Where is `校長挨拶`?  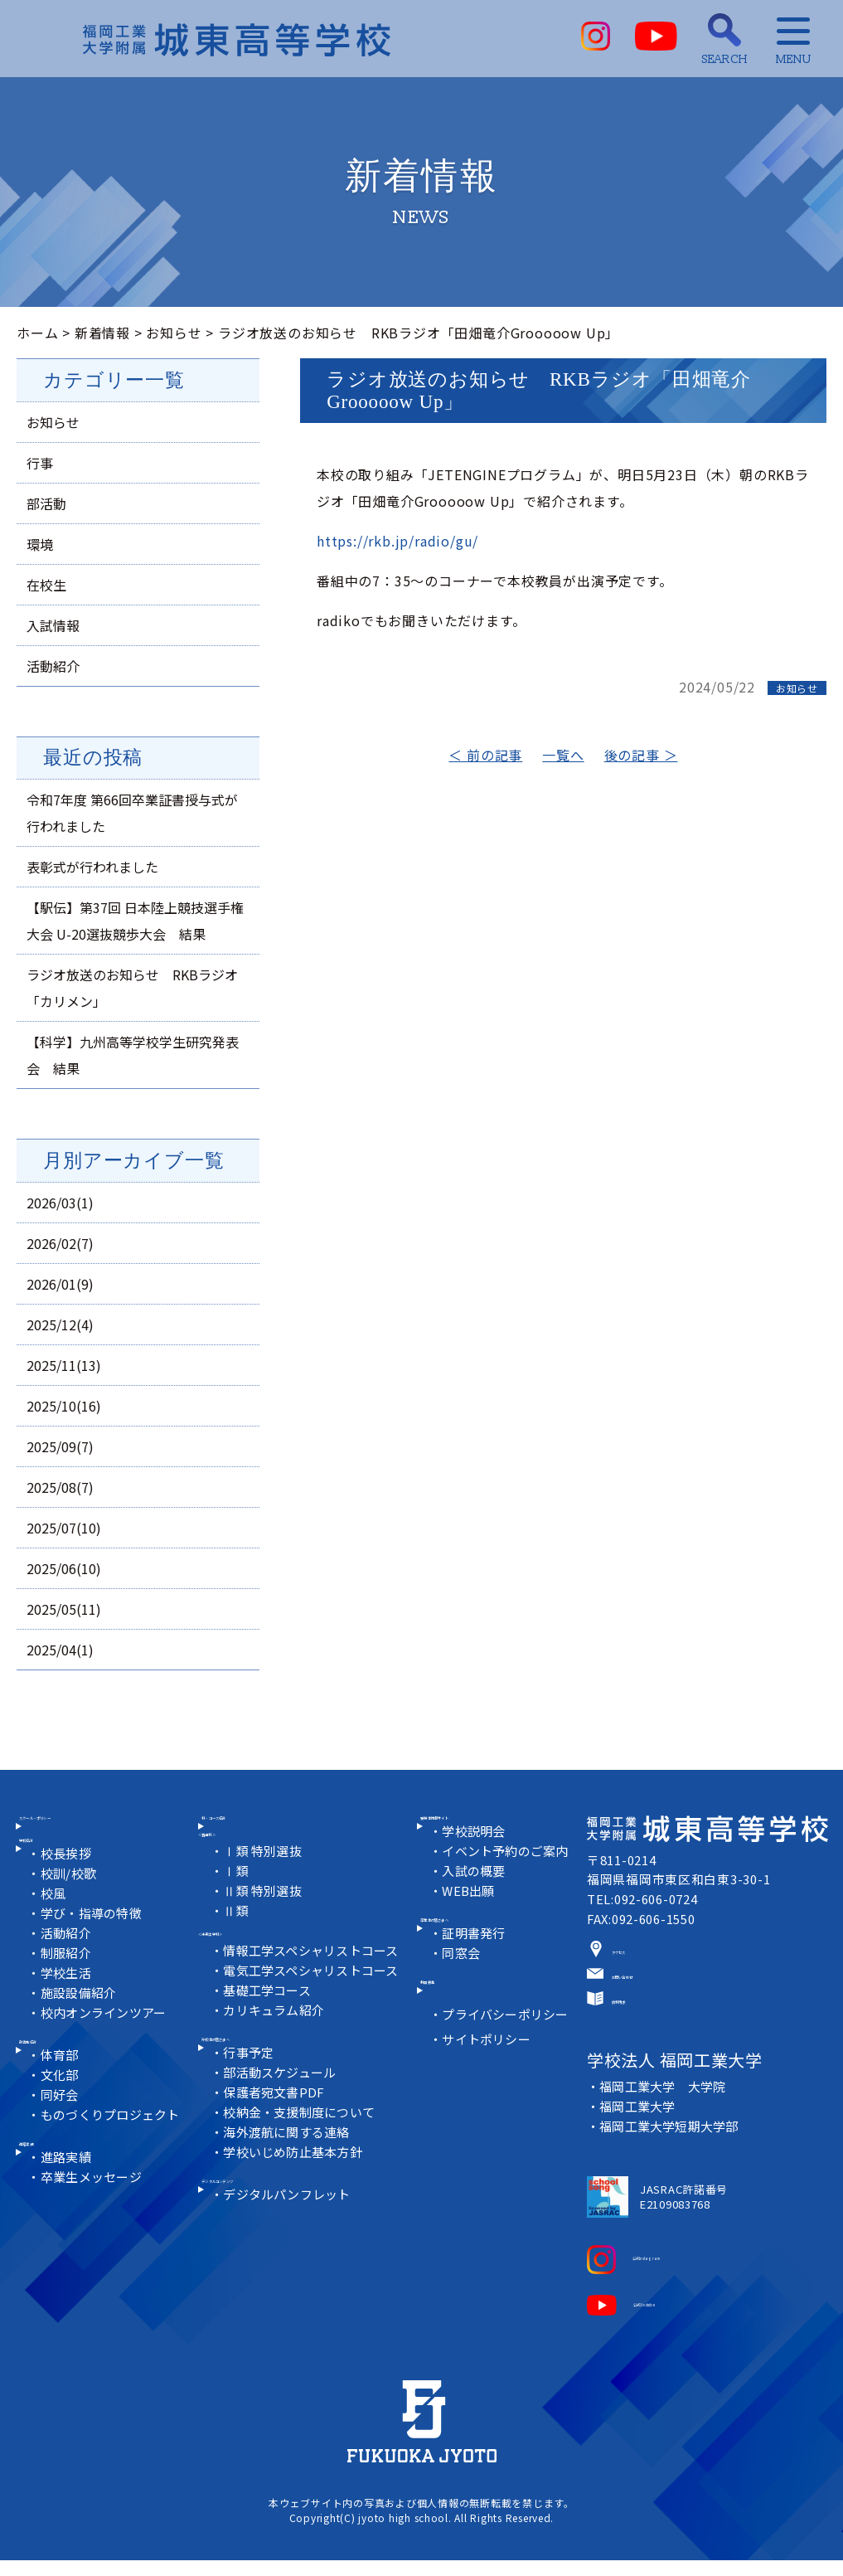
校長挨拶 is located at coordinates (69, 1895).